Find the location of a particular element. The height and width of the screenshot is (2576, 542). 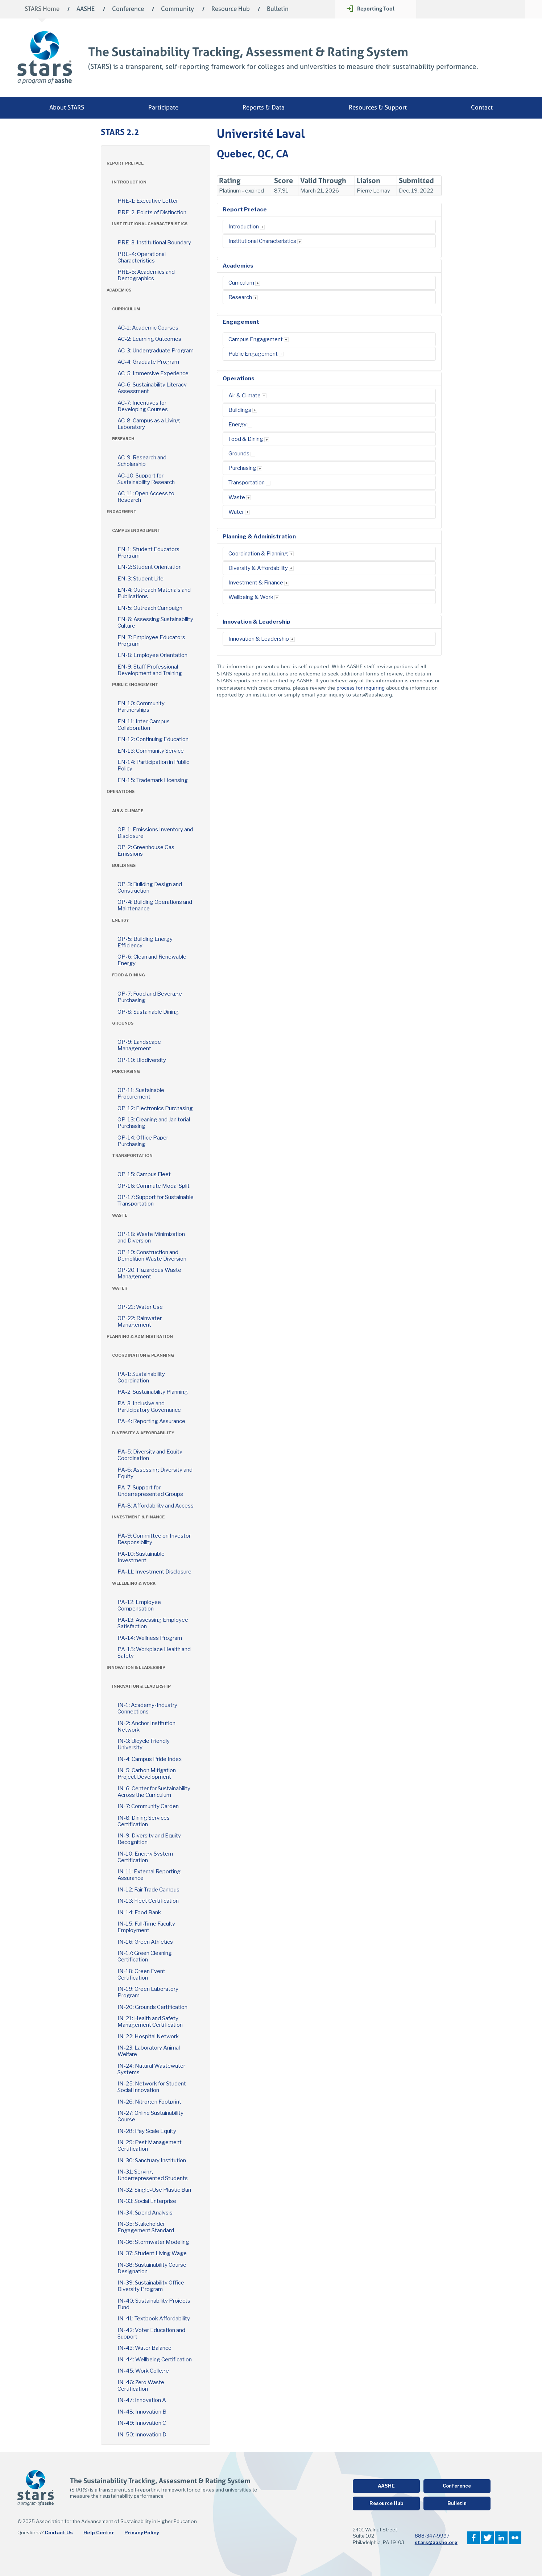

AC-4: Graduate Program is located at coordinates (148, 362).